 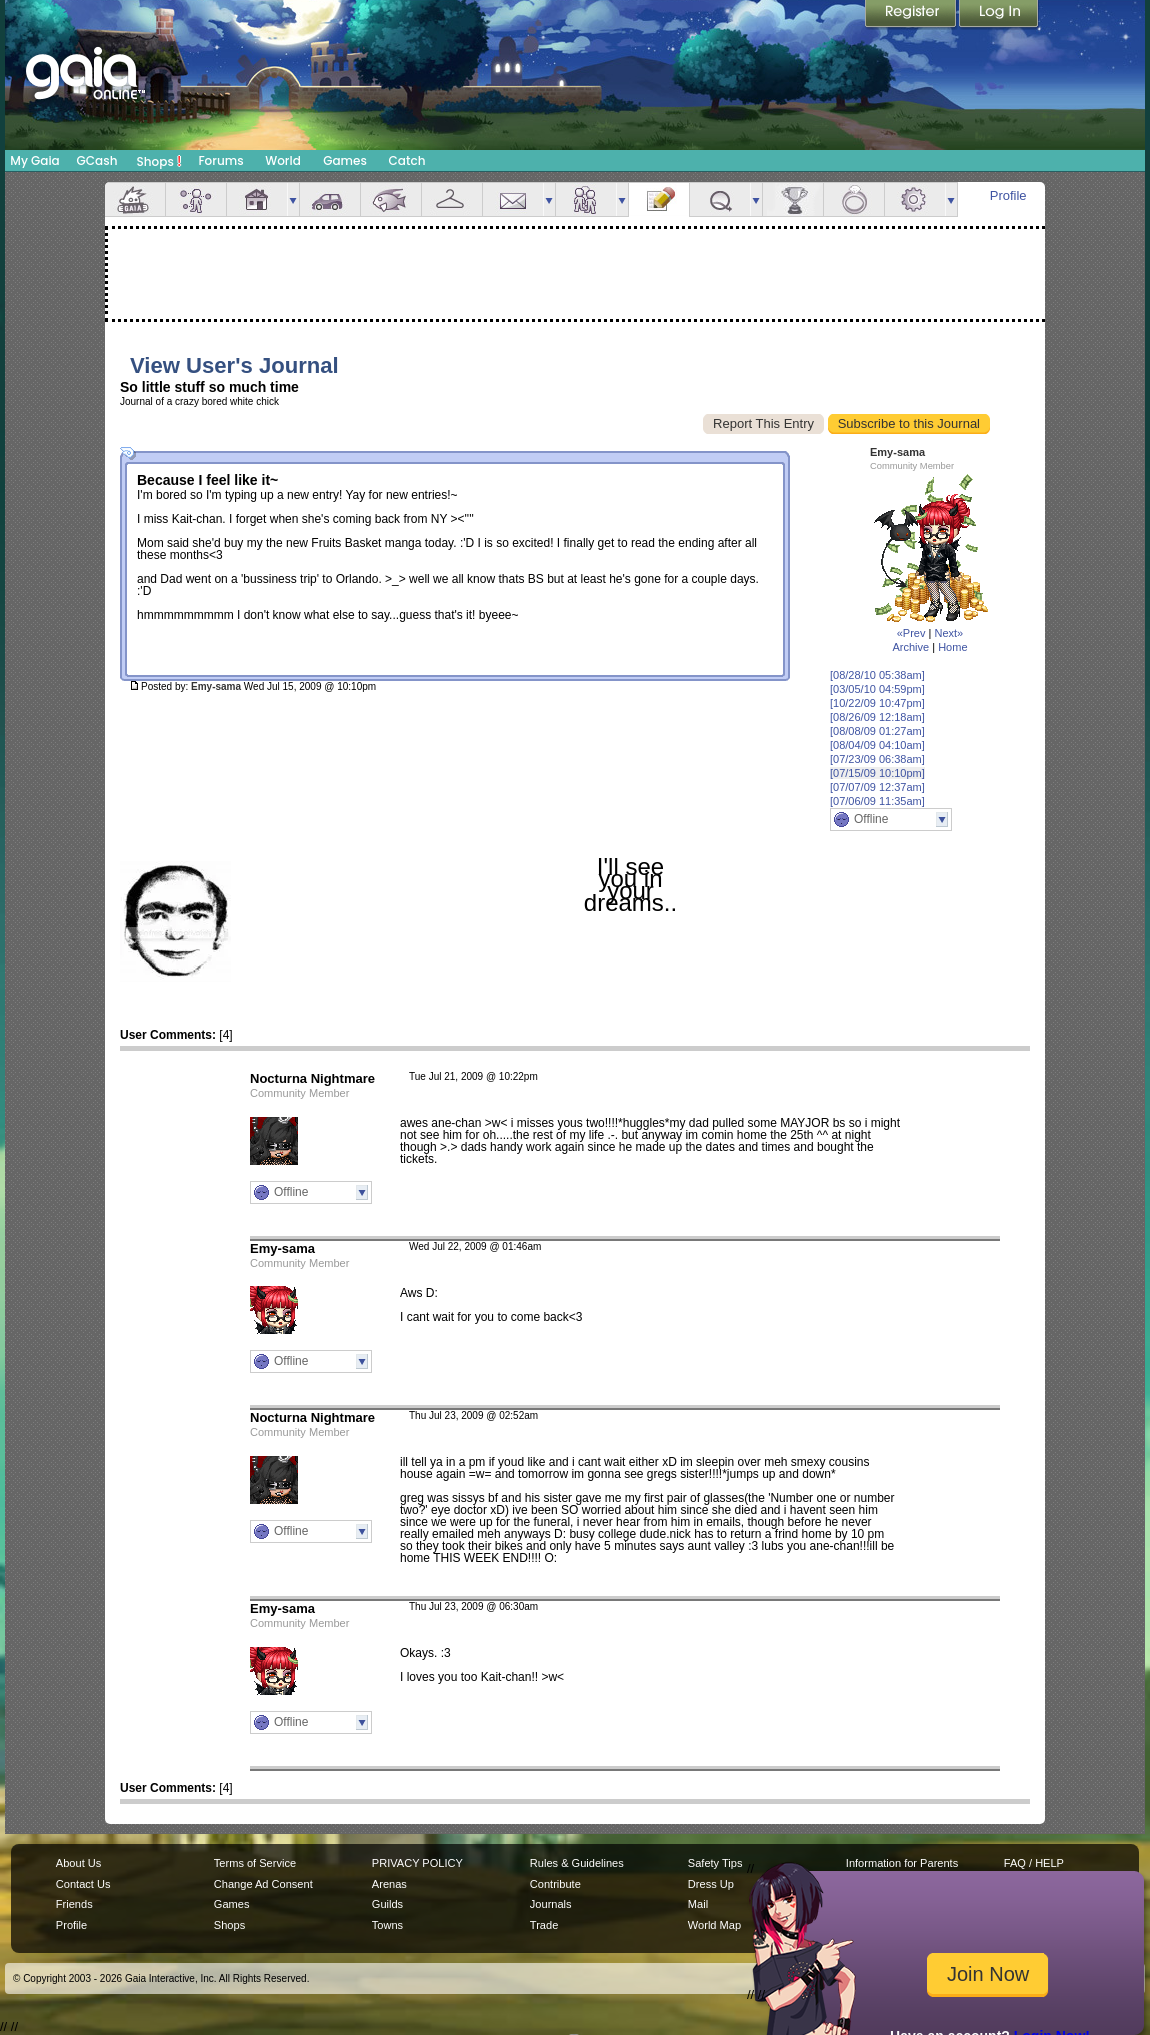 What do you see at coordinates (877, 675) in the screenshot?
I see `[08/28/10 05:38am]` at bounding box center [877, 675].